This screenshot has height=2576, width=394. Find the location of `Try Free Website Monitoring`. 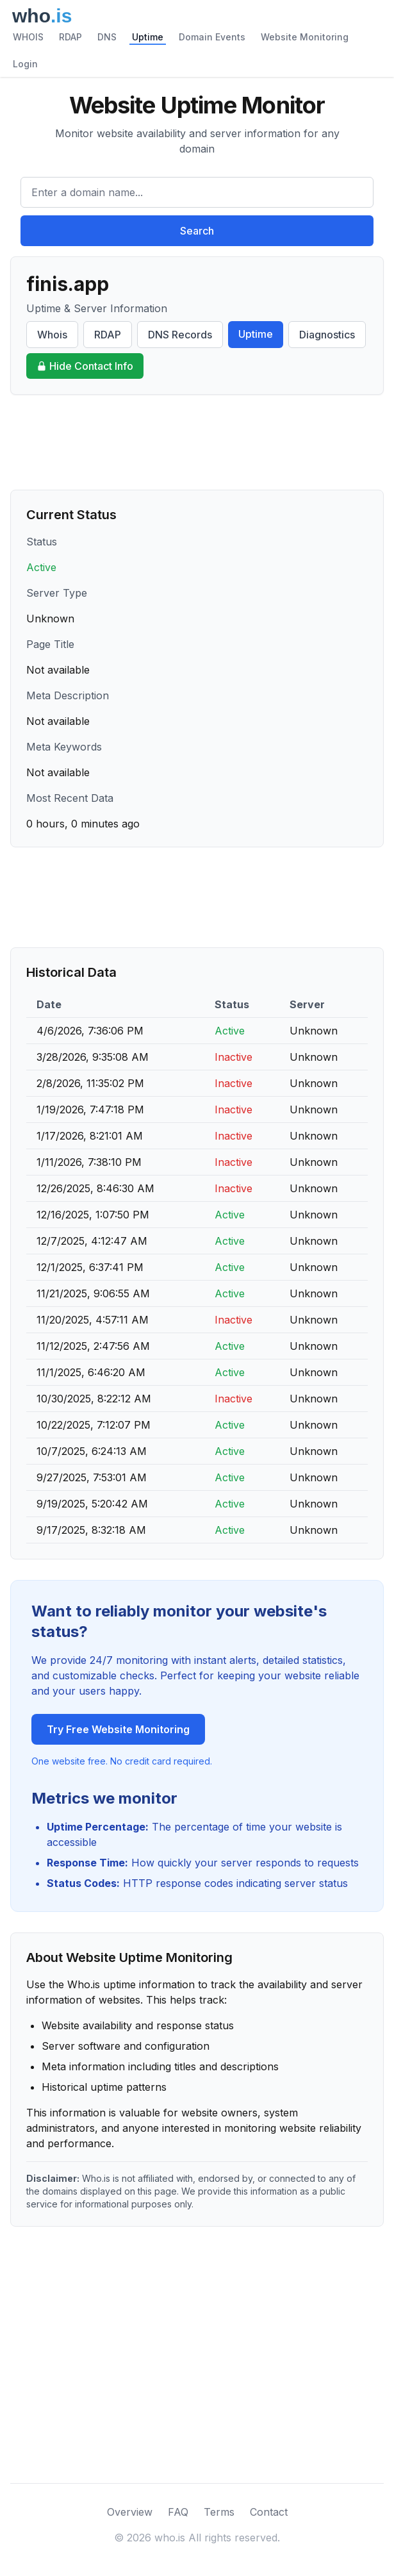

Try Free Website Monitoring is located at coordinates (118, 1729).